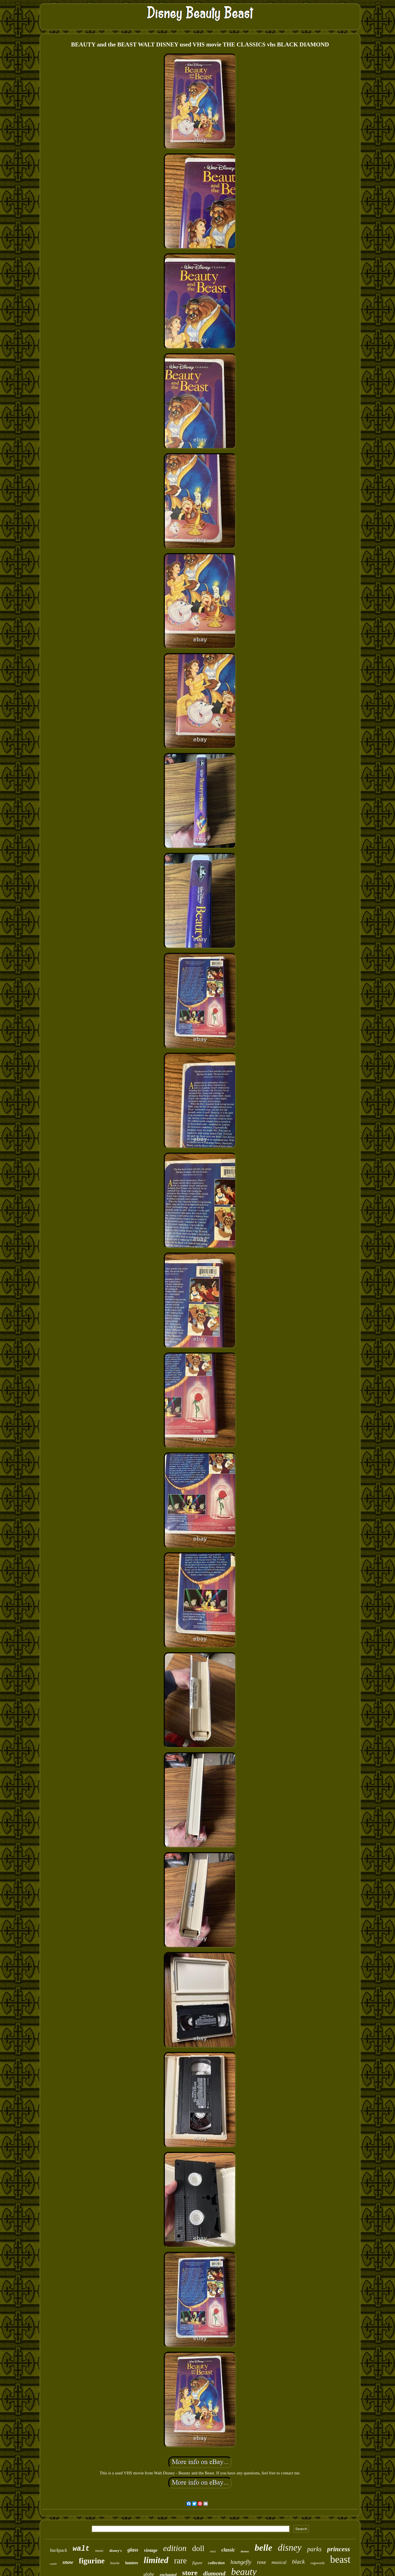  Describe the element at coordinates (156, 2560) in the screenshot. I see `limited` at that location.